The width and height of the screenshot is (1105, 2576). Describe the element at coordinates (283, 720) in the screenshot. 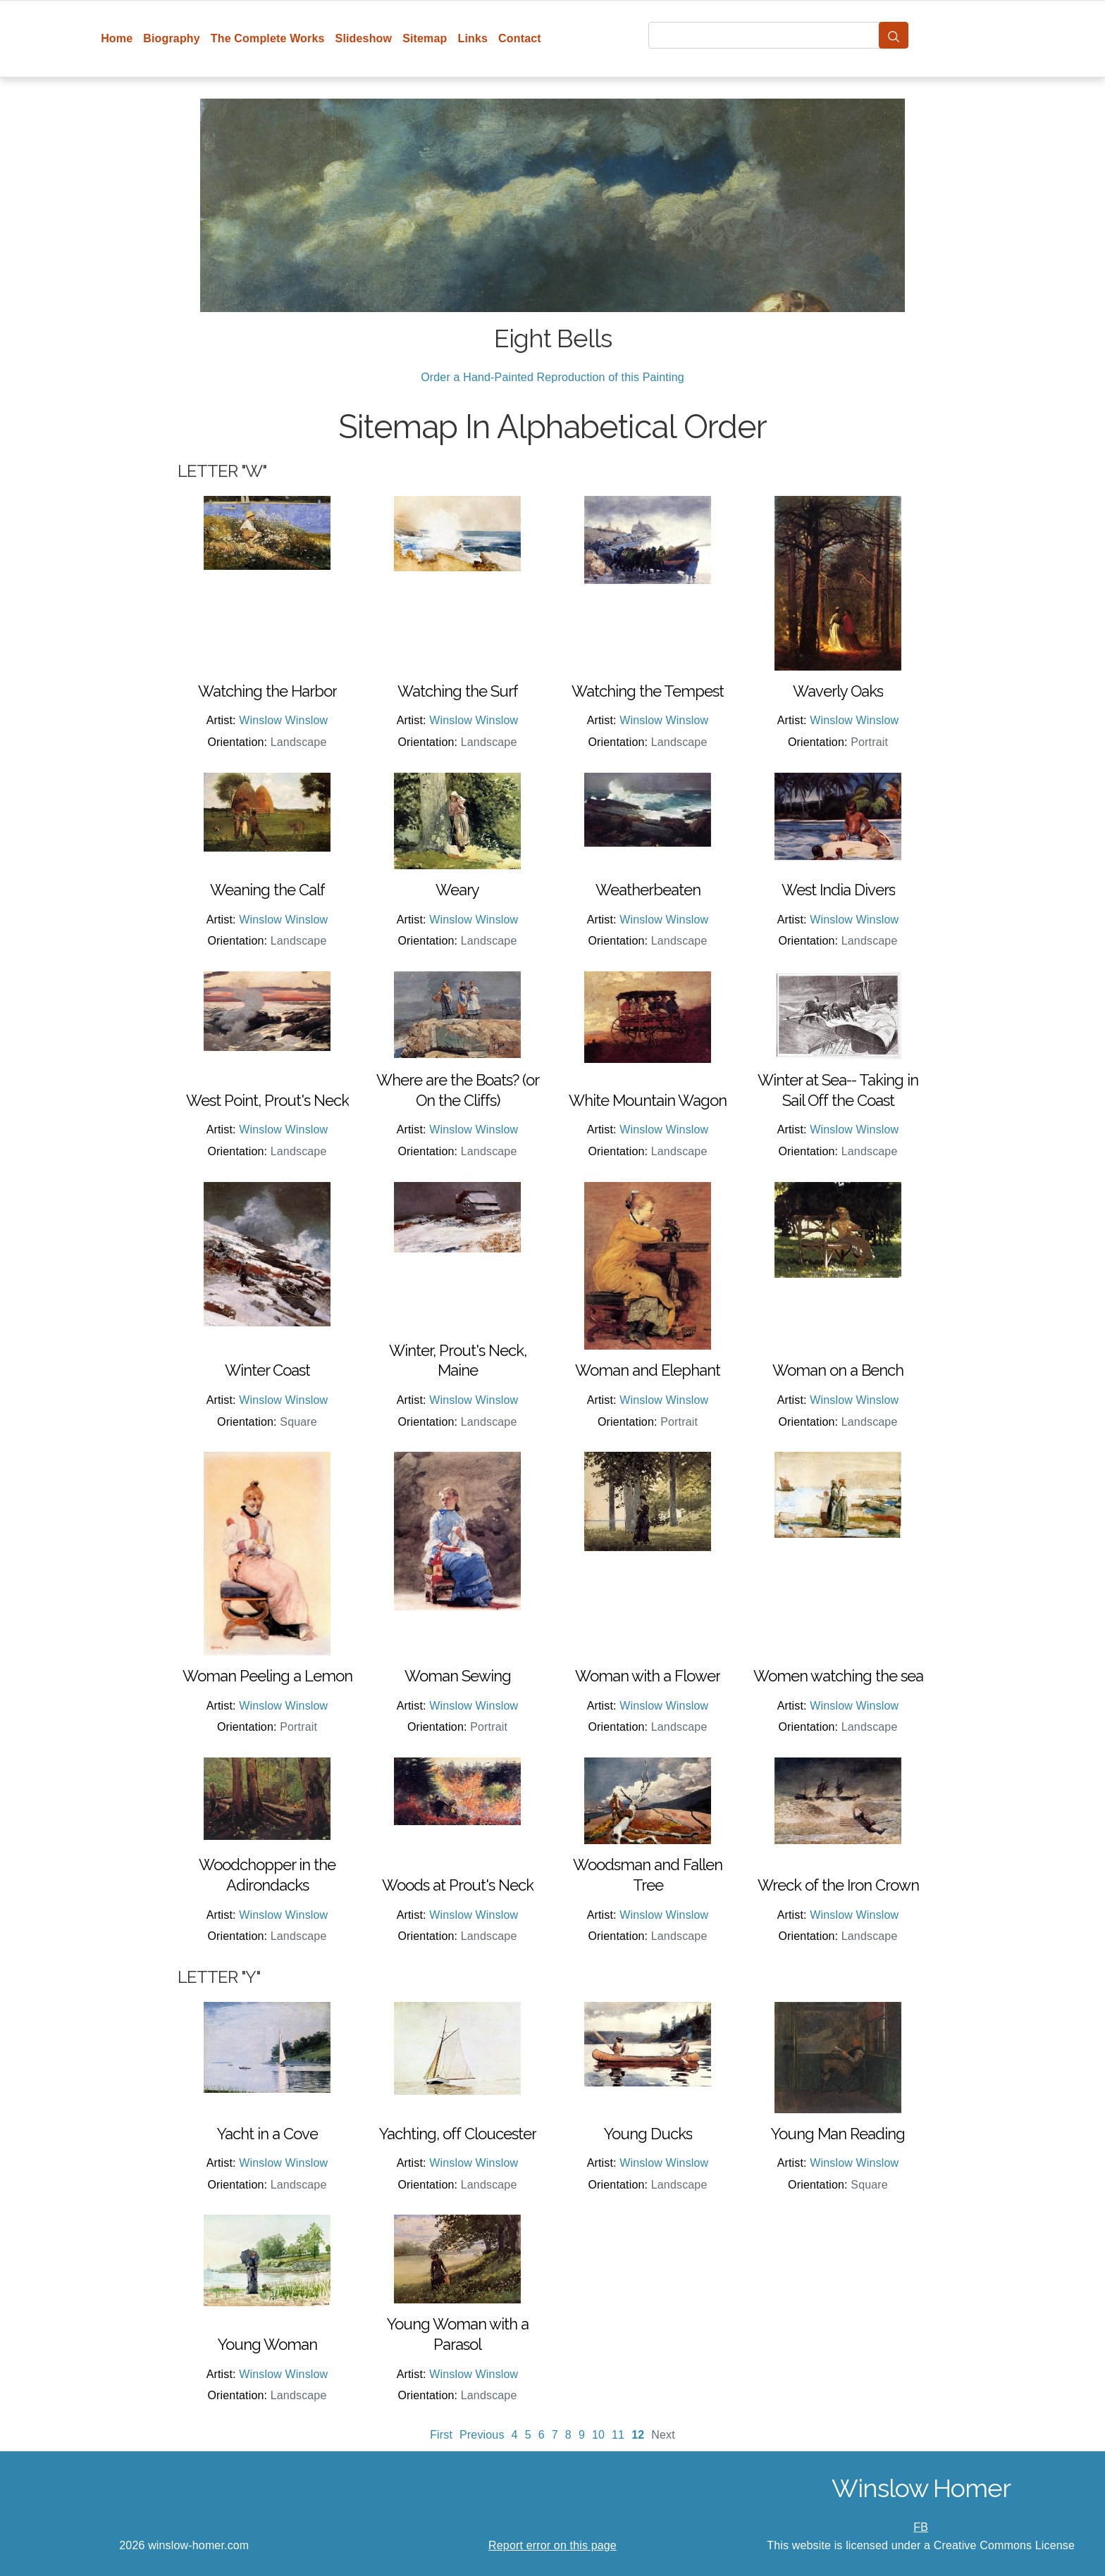

I see `Winslow Winslow` at that location.